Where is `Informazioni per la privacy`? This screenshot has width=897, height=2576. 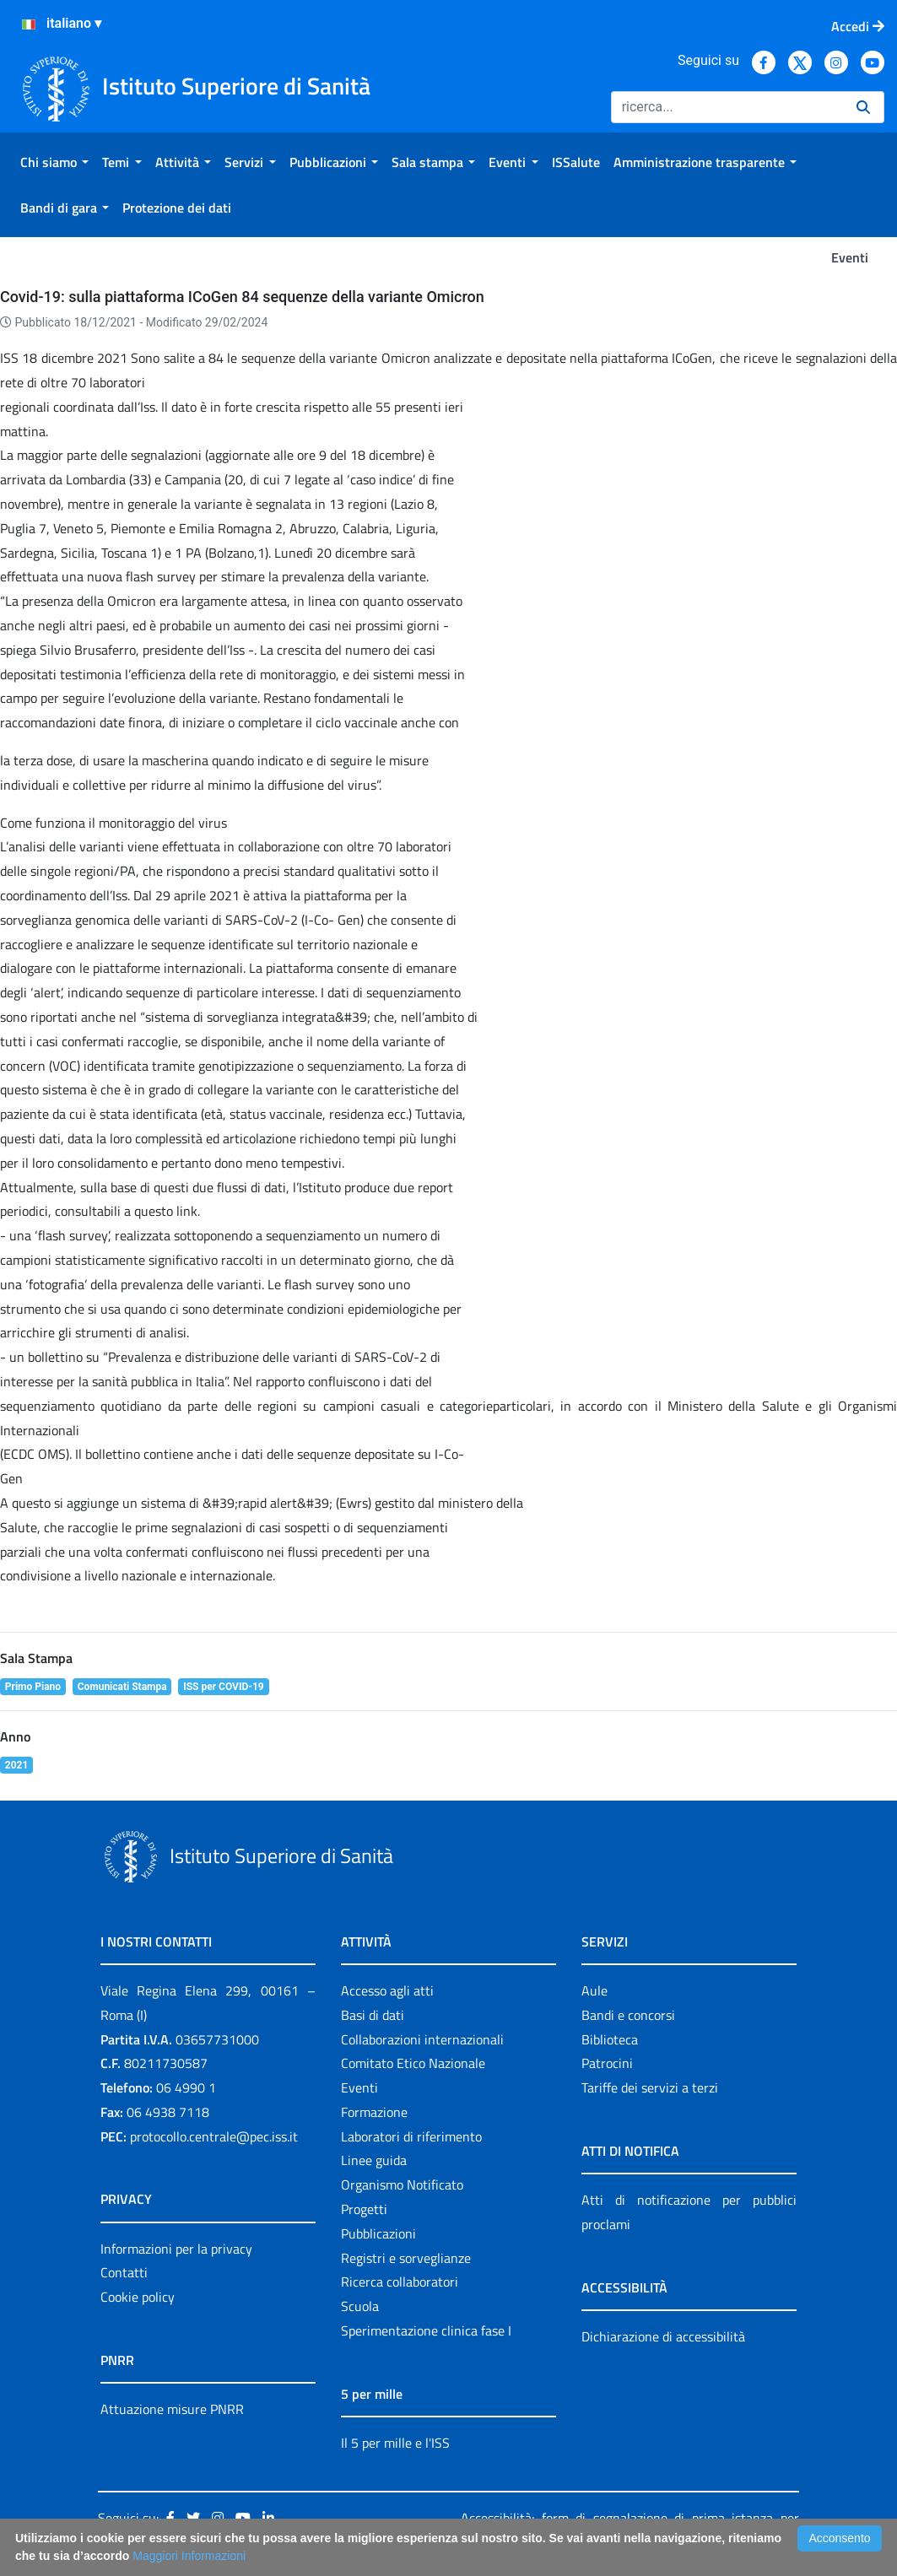
Informazioni per la privacy is located at coordinates (176, 2248).